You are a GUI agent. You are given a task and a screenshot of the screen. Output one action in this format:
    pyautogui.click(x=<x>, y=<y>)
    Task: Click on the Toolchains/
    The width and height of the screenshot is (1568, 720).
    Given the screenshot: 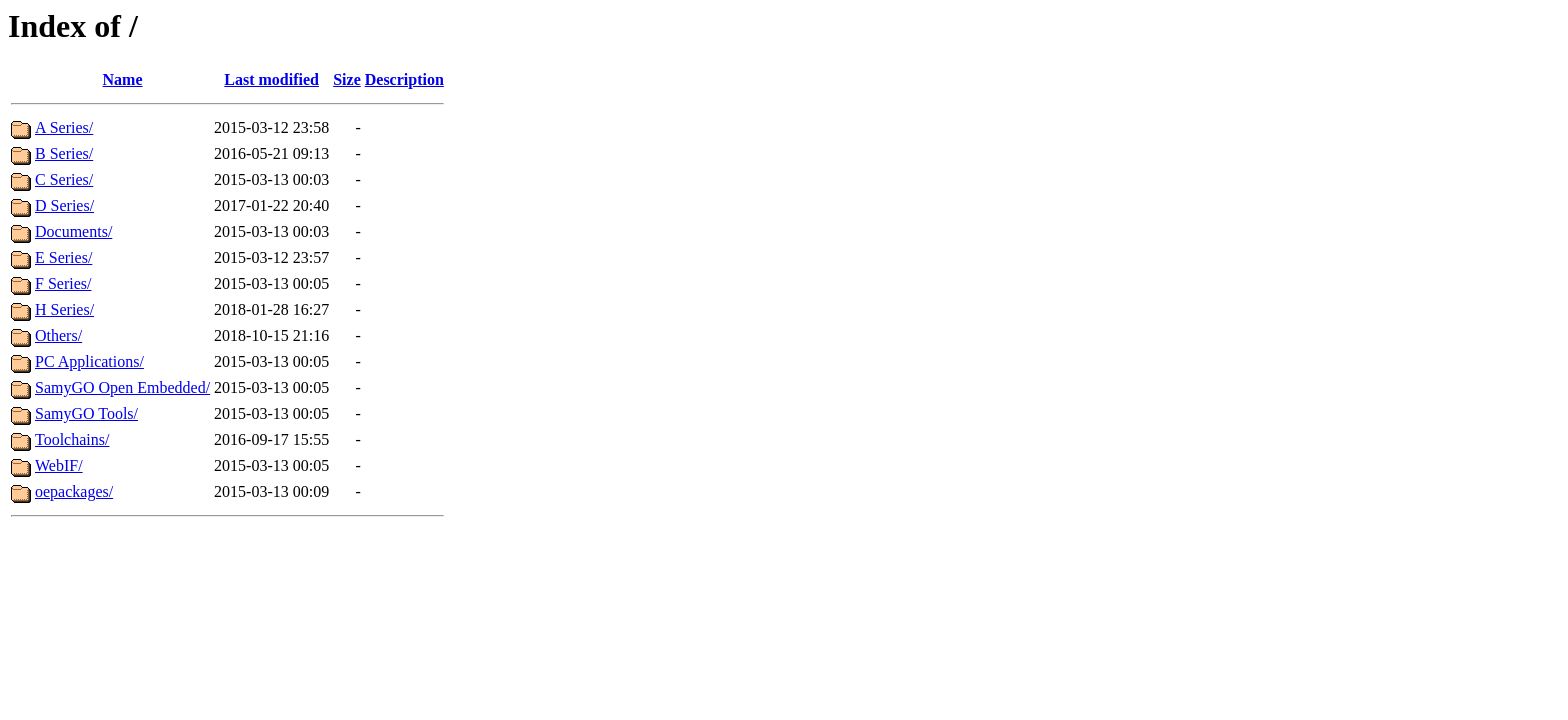 What is the action you would take?
    pyautogui.click(x=72, y=439)
    